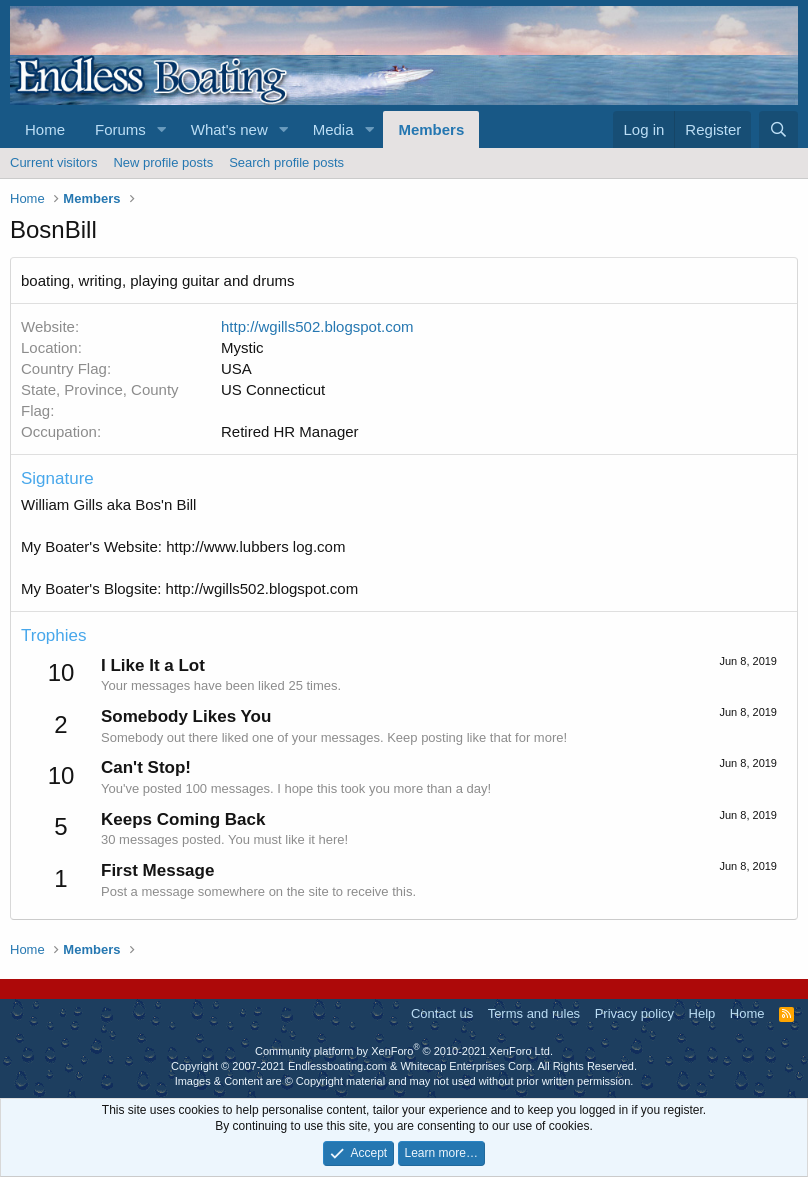 This screenshot has width=808, height=1177. Describe the element at coordinates (53, 162) in the screenshot. I see `Current visitors` at that location.